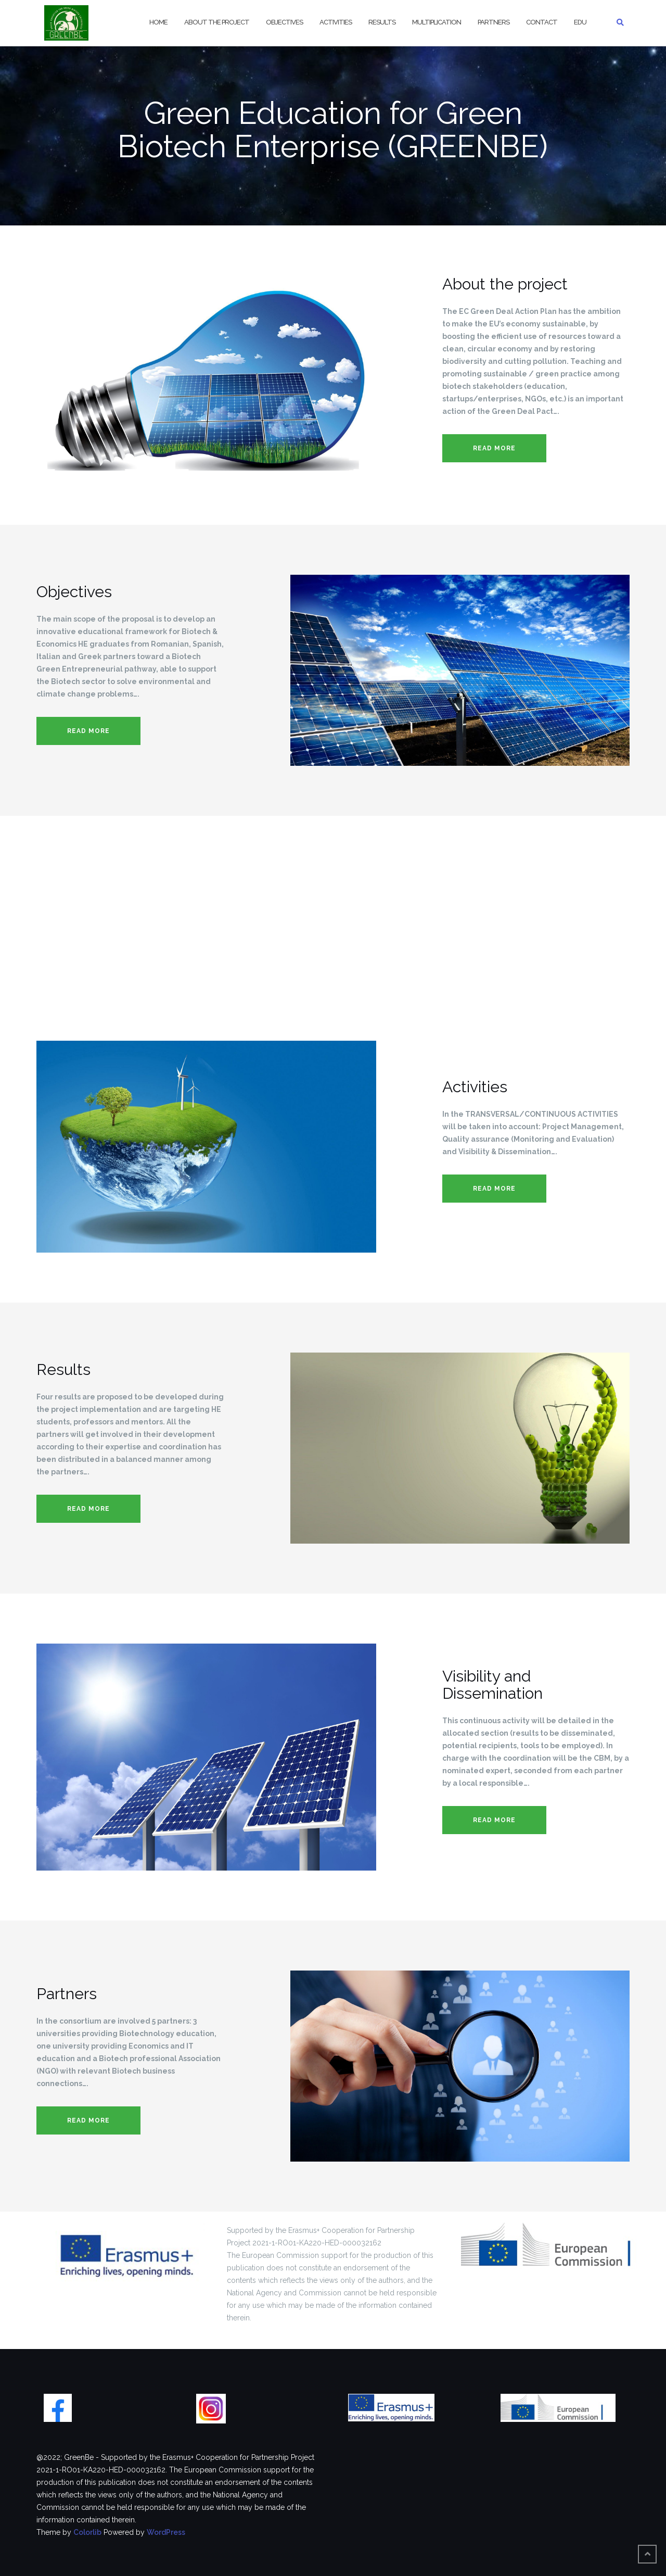 The height and width of the screenshot is (2576, 666). What do you see at coordinates (166, 2532) in the screenshot?
I see `WordPress` at bounding box center [166, 2532].